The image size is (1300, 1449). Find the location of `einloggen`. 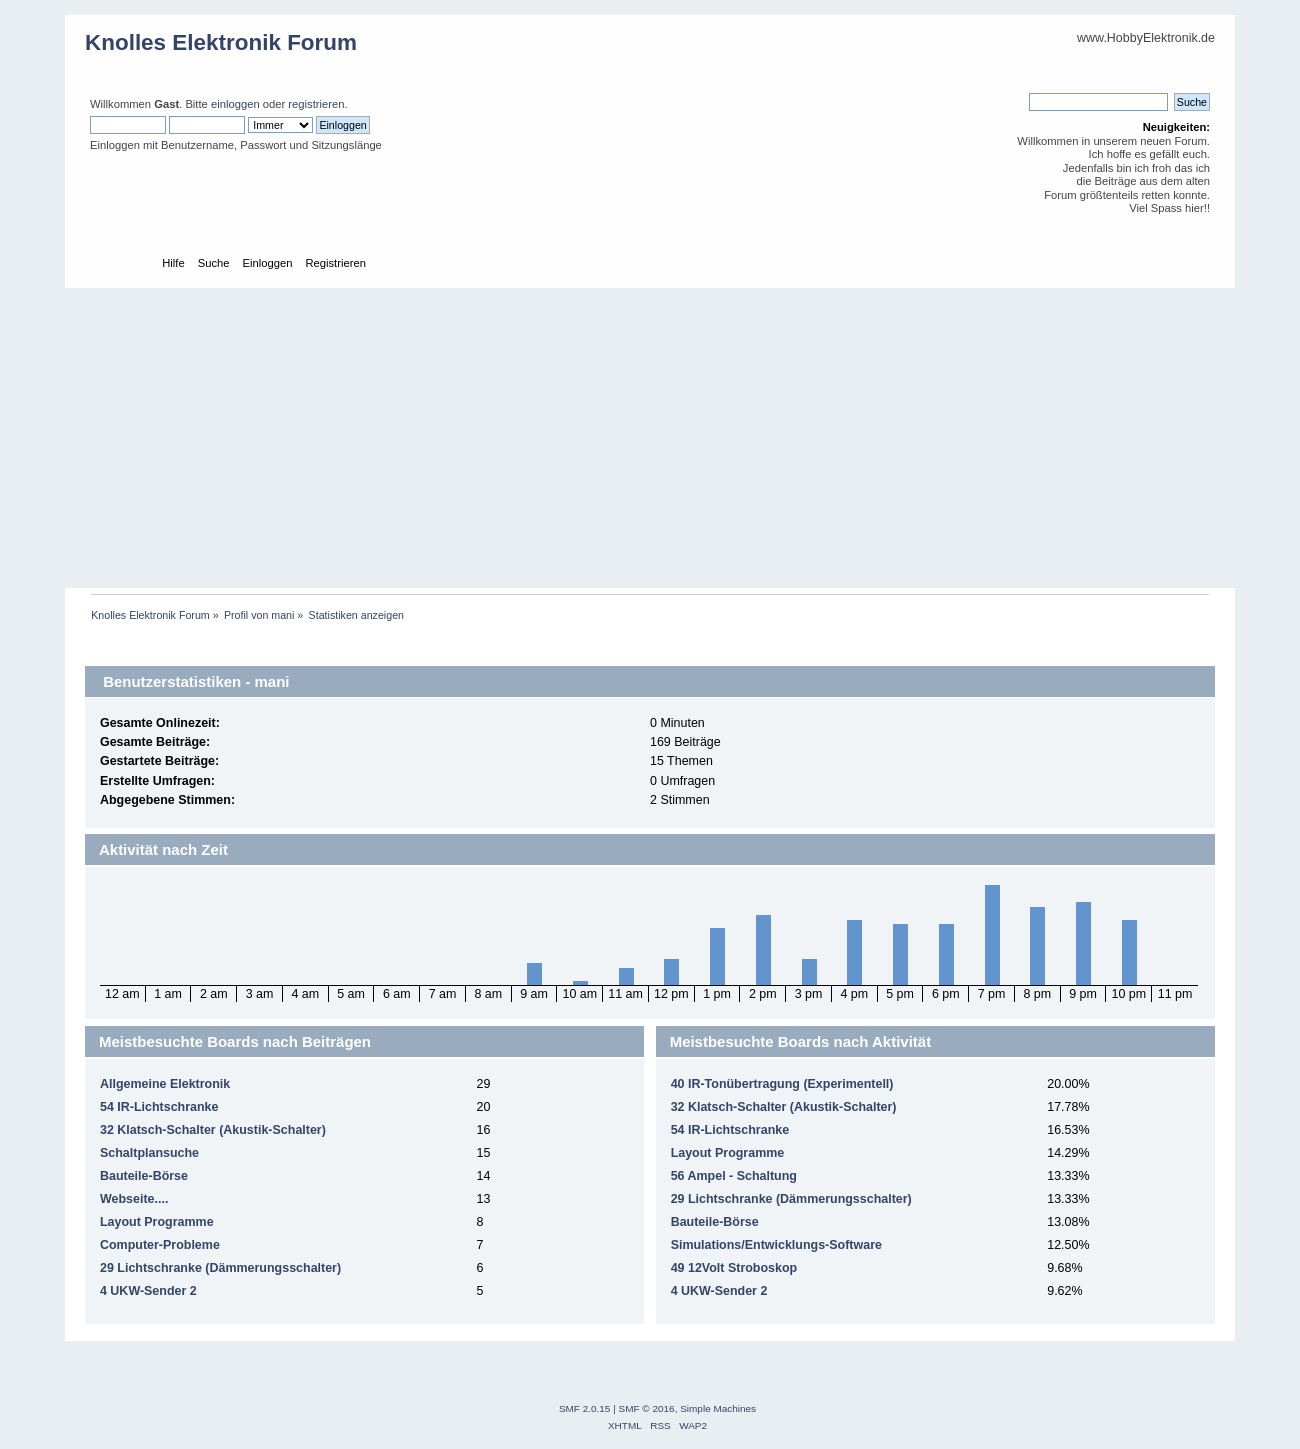

einloggen is located at coordinates (235, 104).